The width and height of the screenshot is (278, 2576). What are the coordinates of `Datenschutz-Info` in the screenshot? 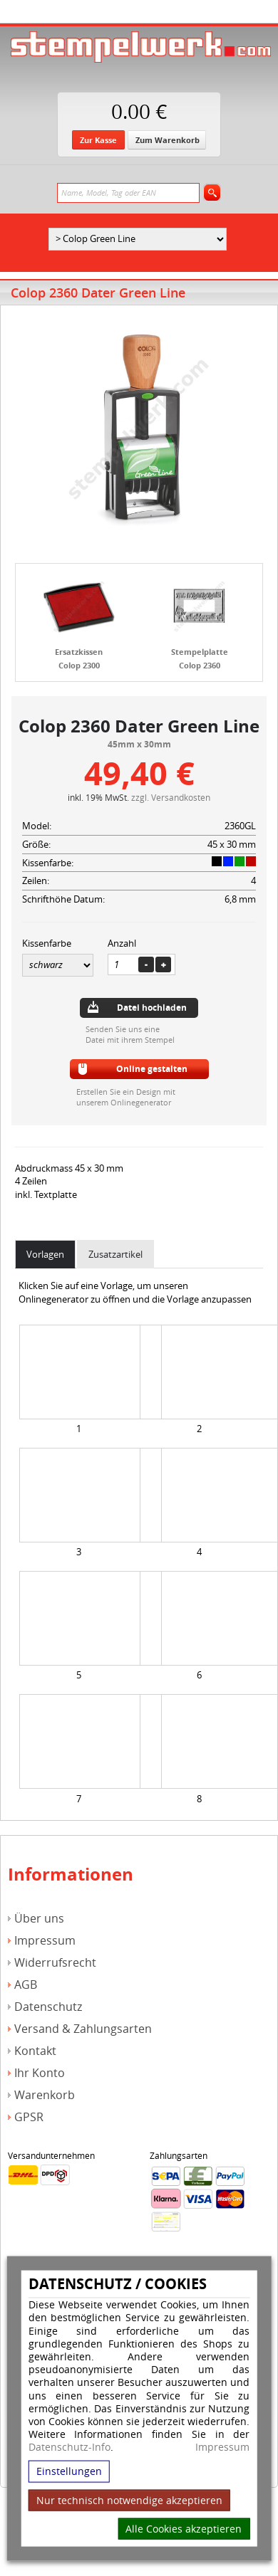 It's located at (69, 2447).